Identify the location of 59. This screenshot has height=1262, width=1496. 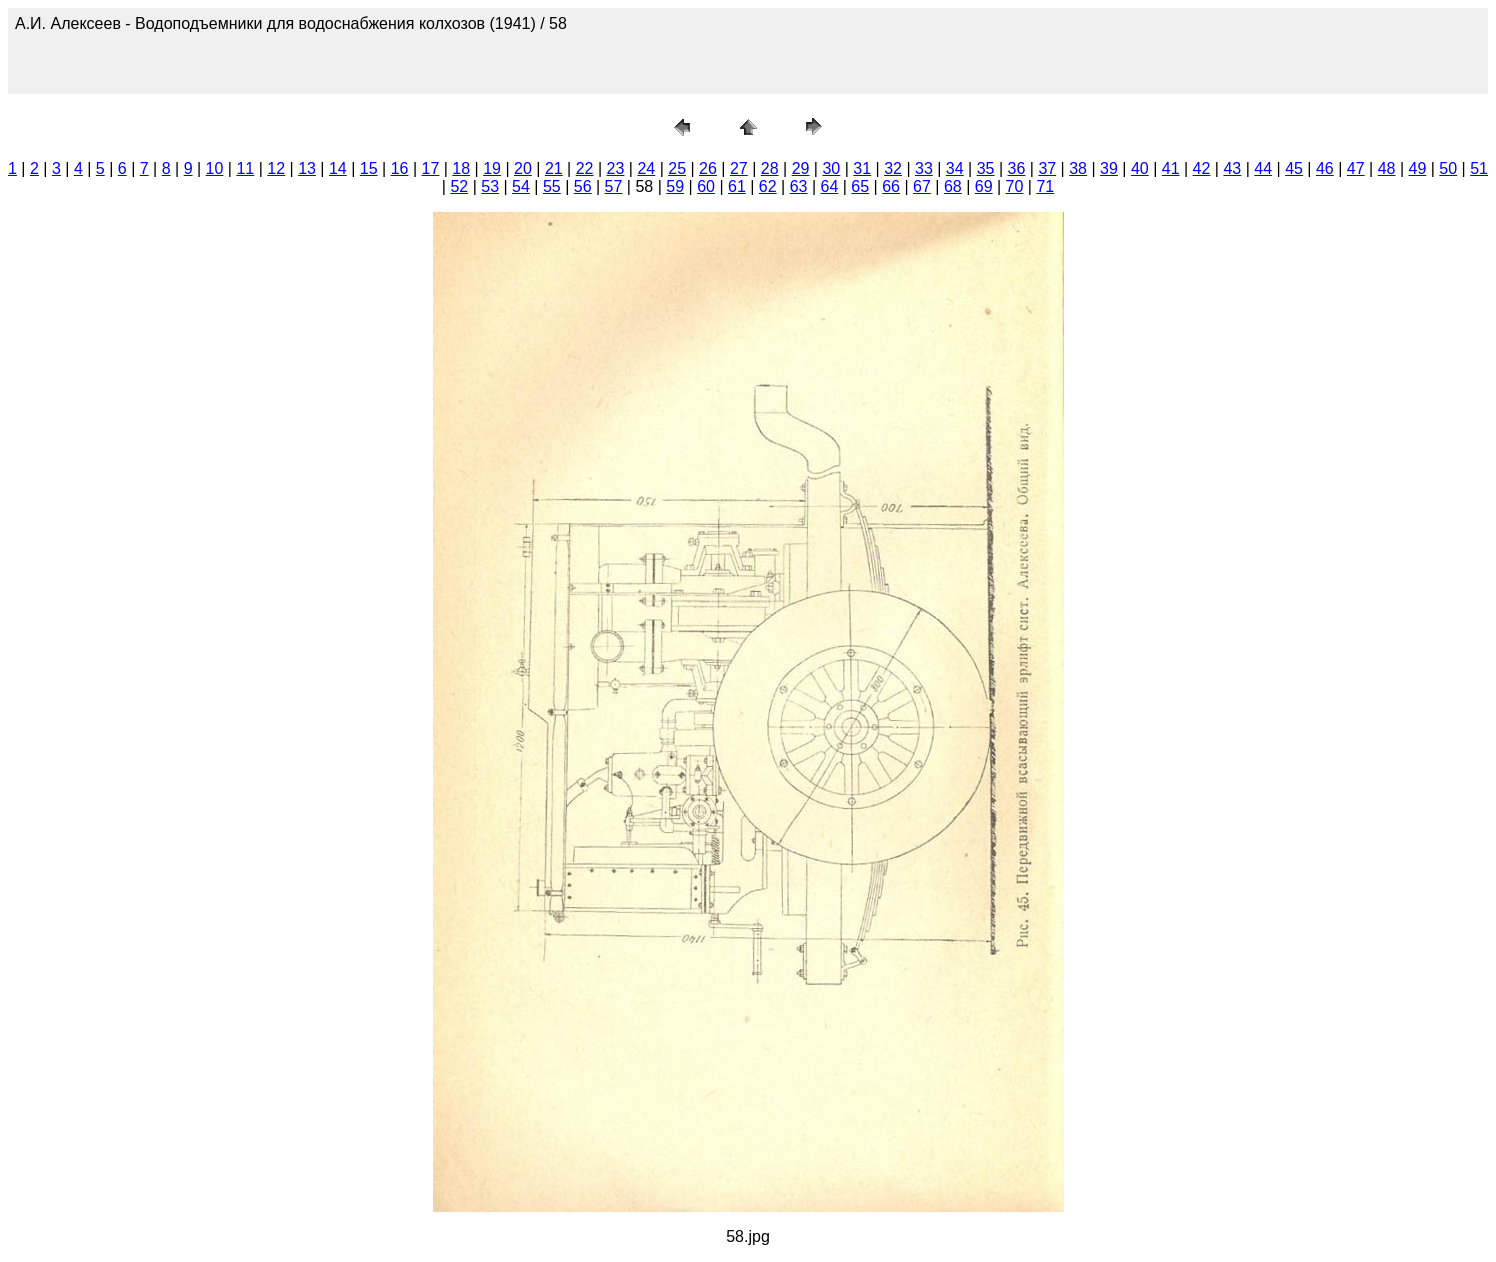
(675, 186).